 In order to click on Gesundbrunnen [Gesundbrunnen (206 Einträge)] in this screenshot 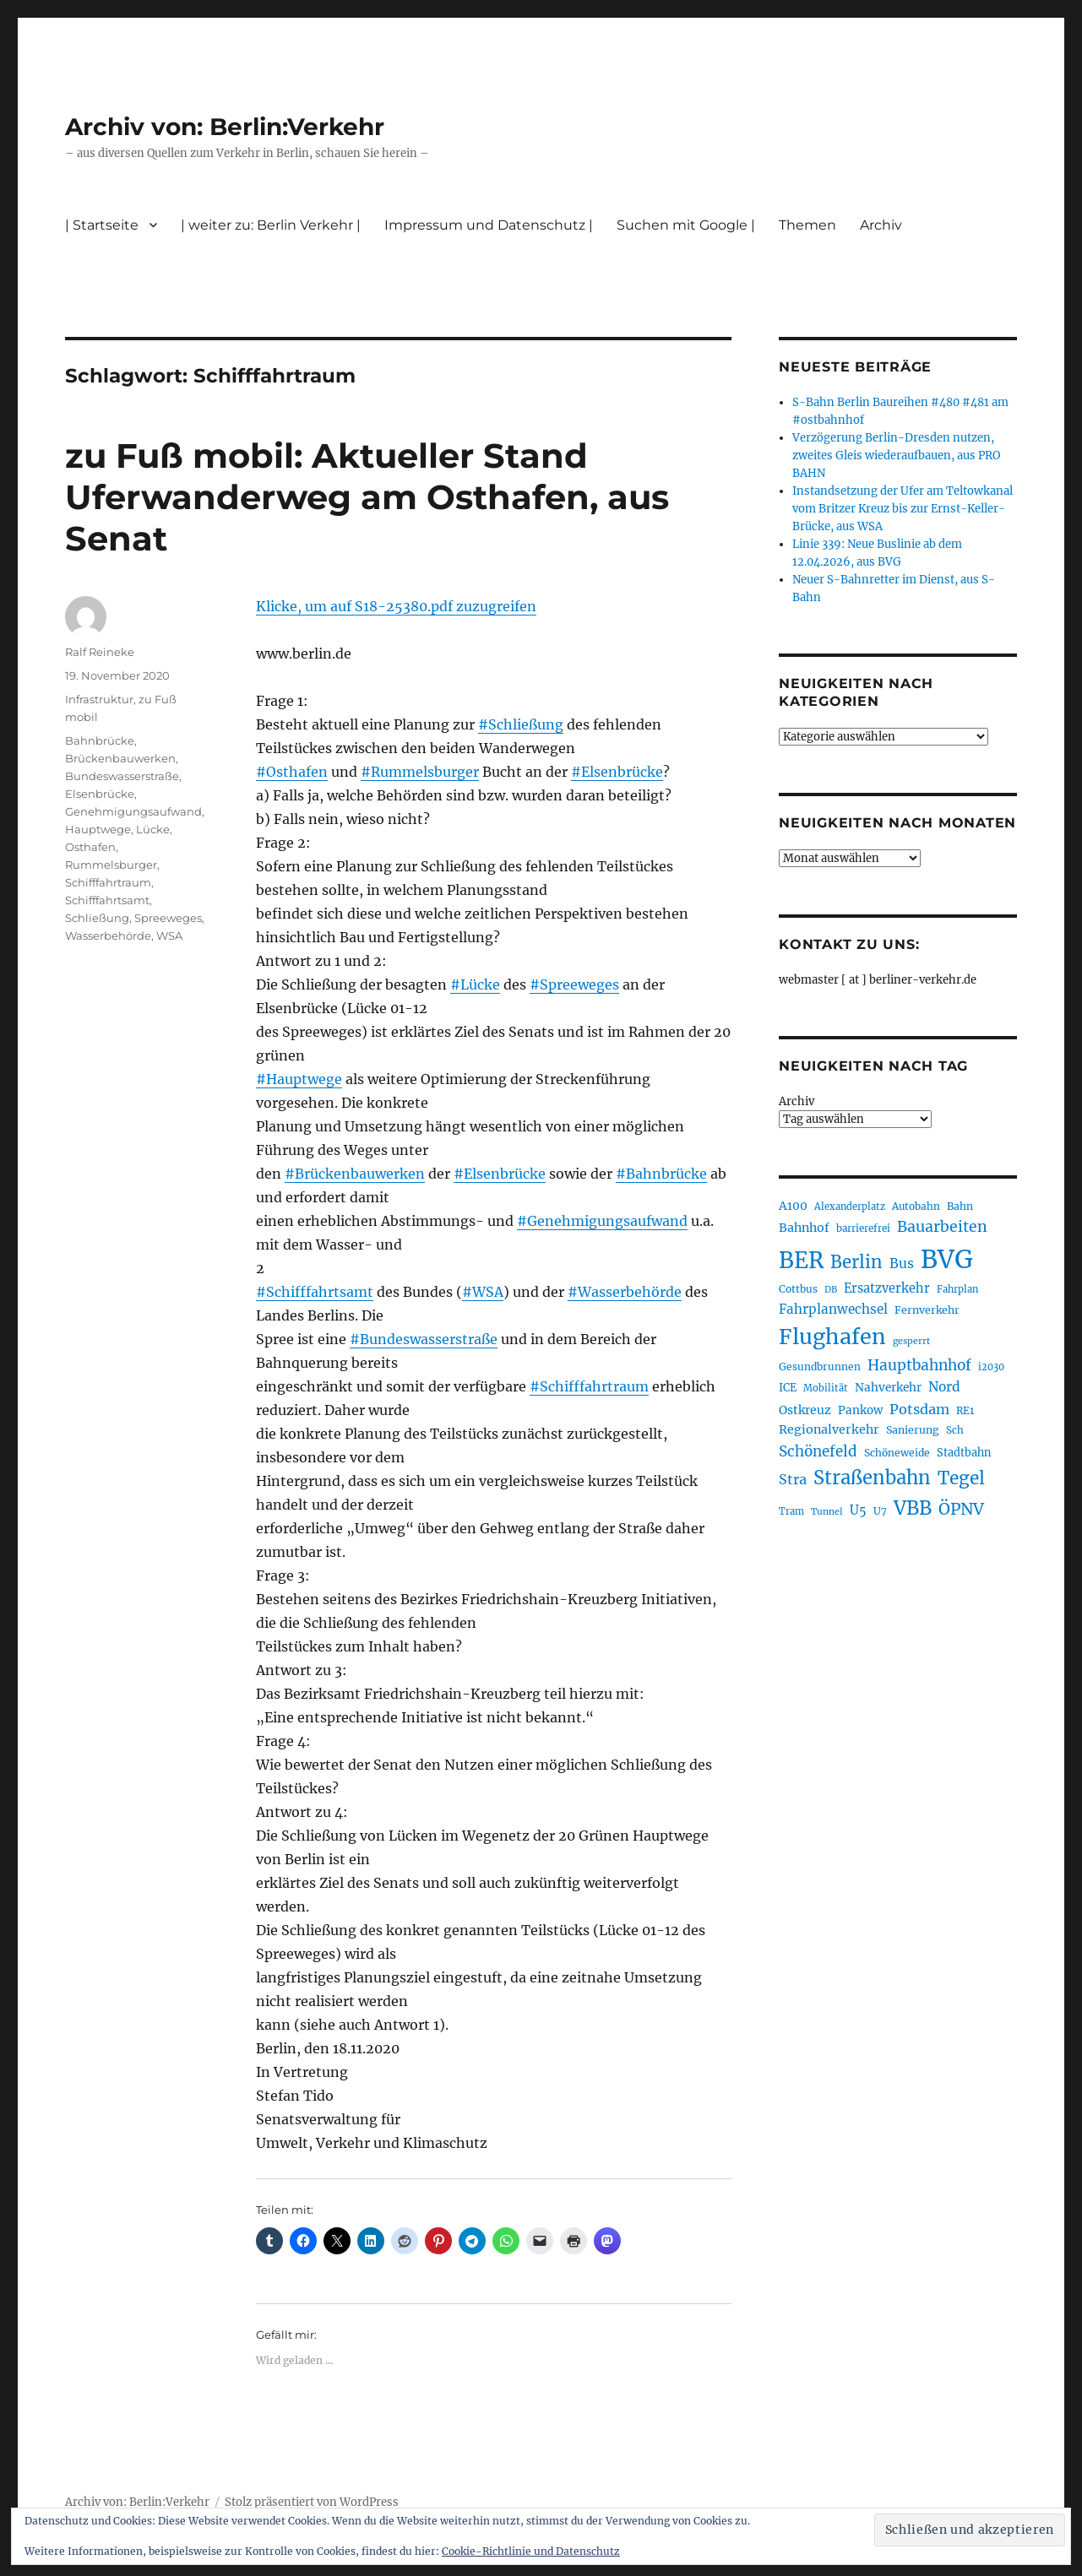, I will do `click(820, 1366)`.